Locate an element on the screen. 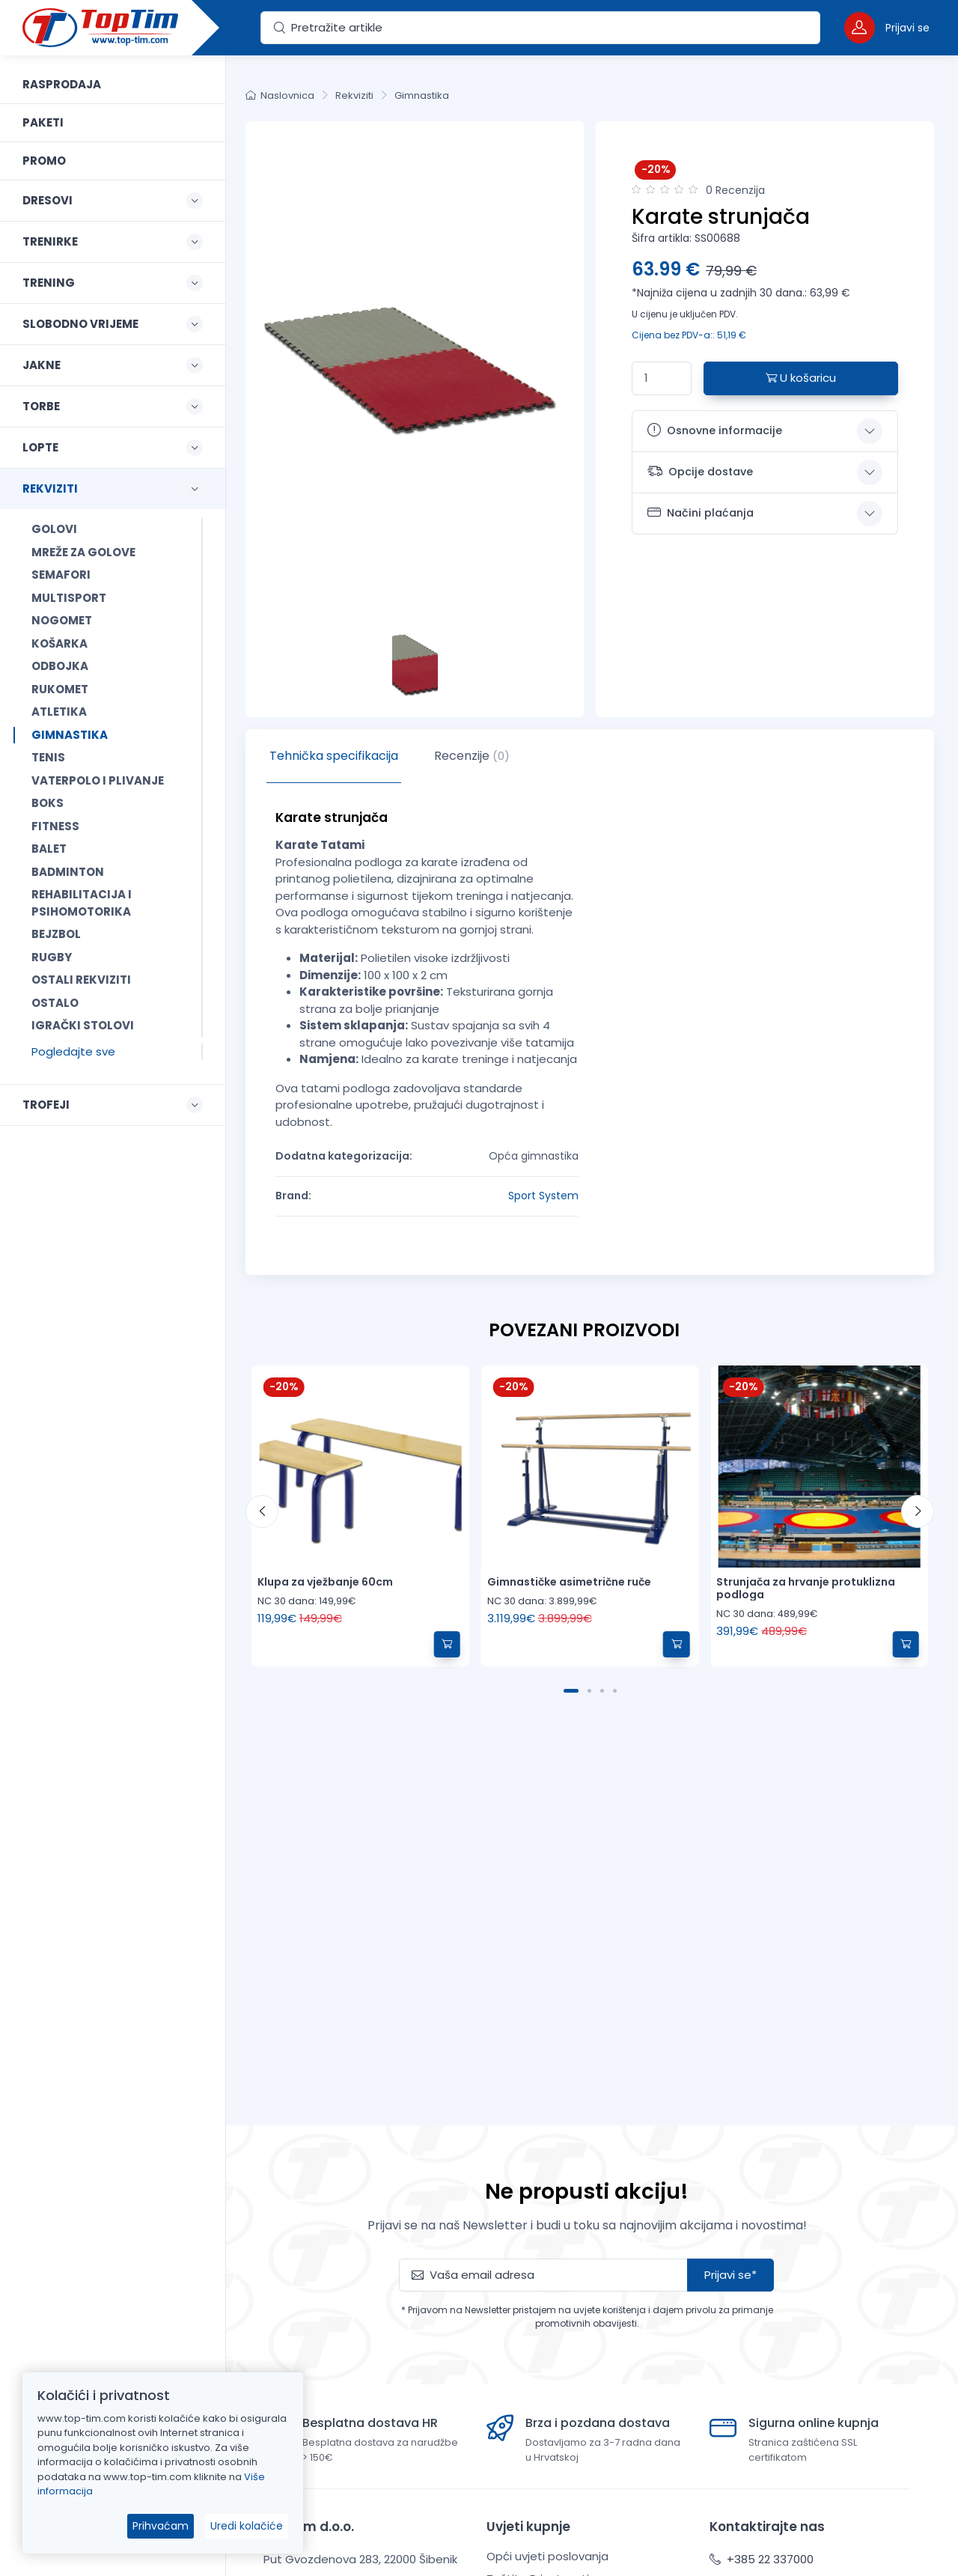  U košaricu is located at coordinates (801, 378).